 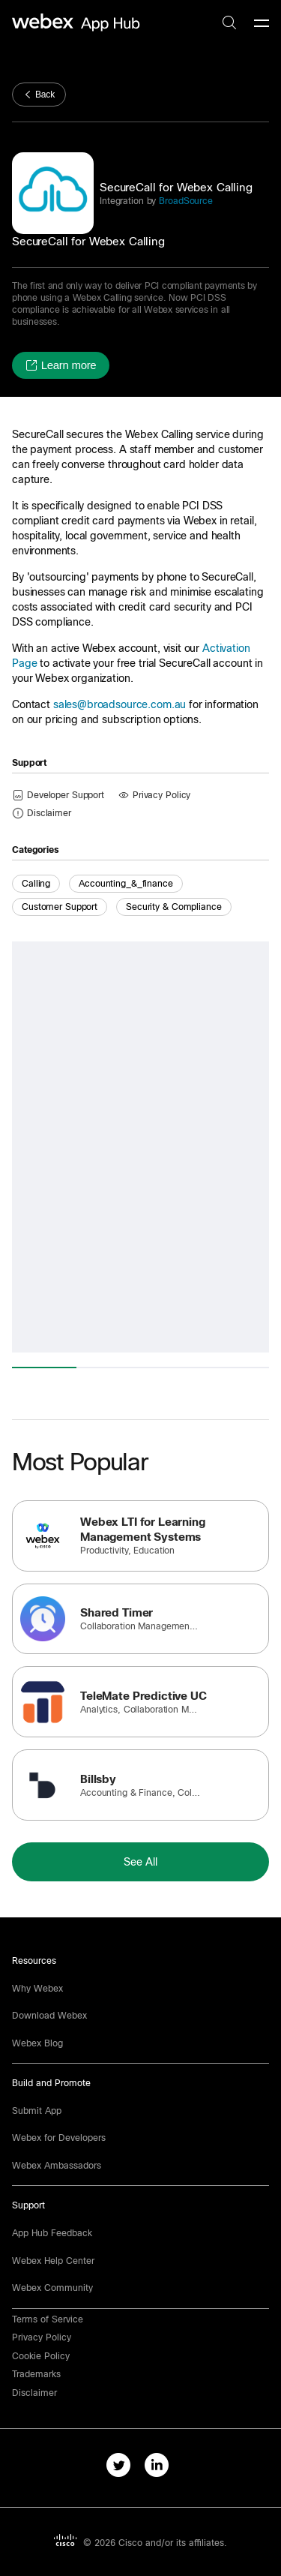 I want to click on [home-link], so click(x=78, y=23).